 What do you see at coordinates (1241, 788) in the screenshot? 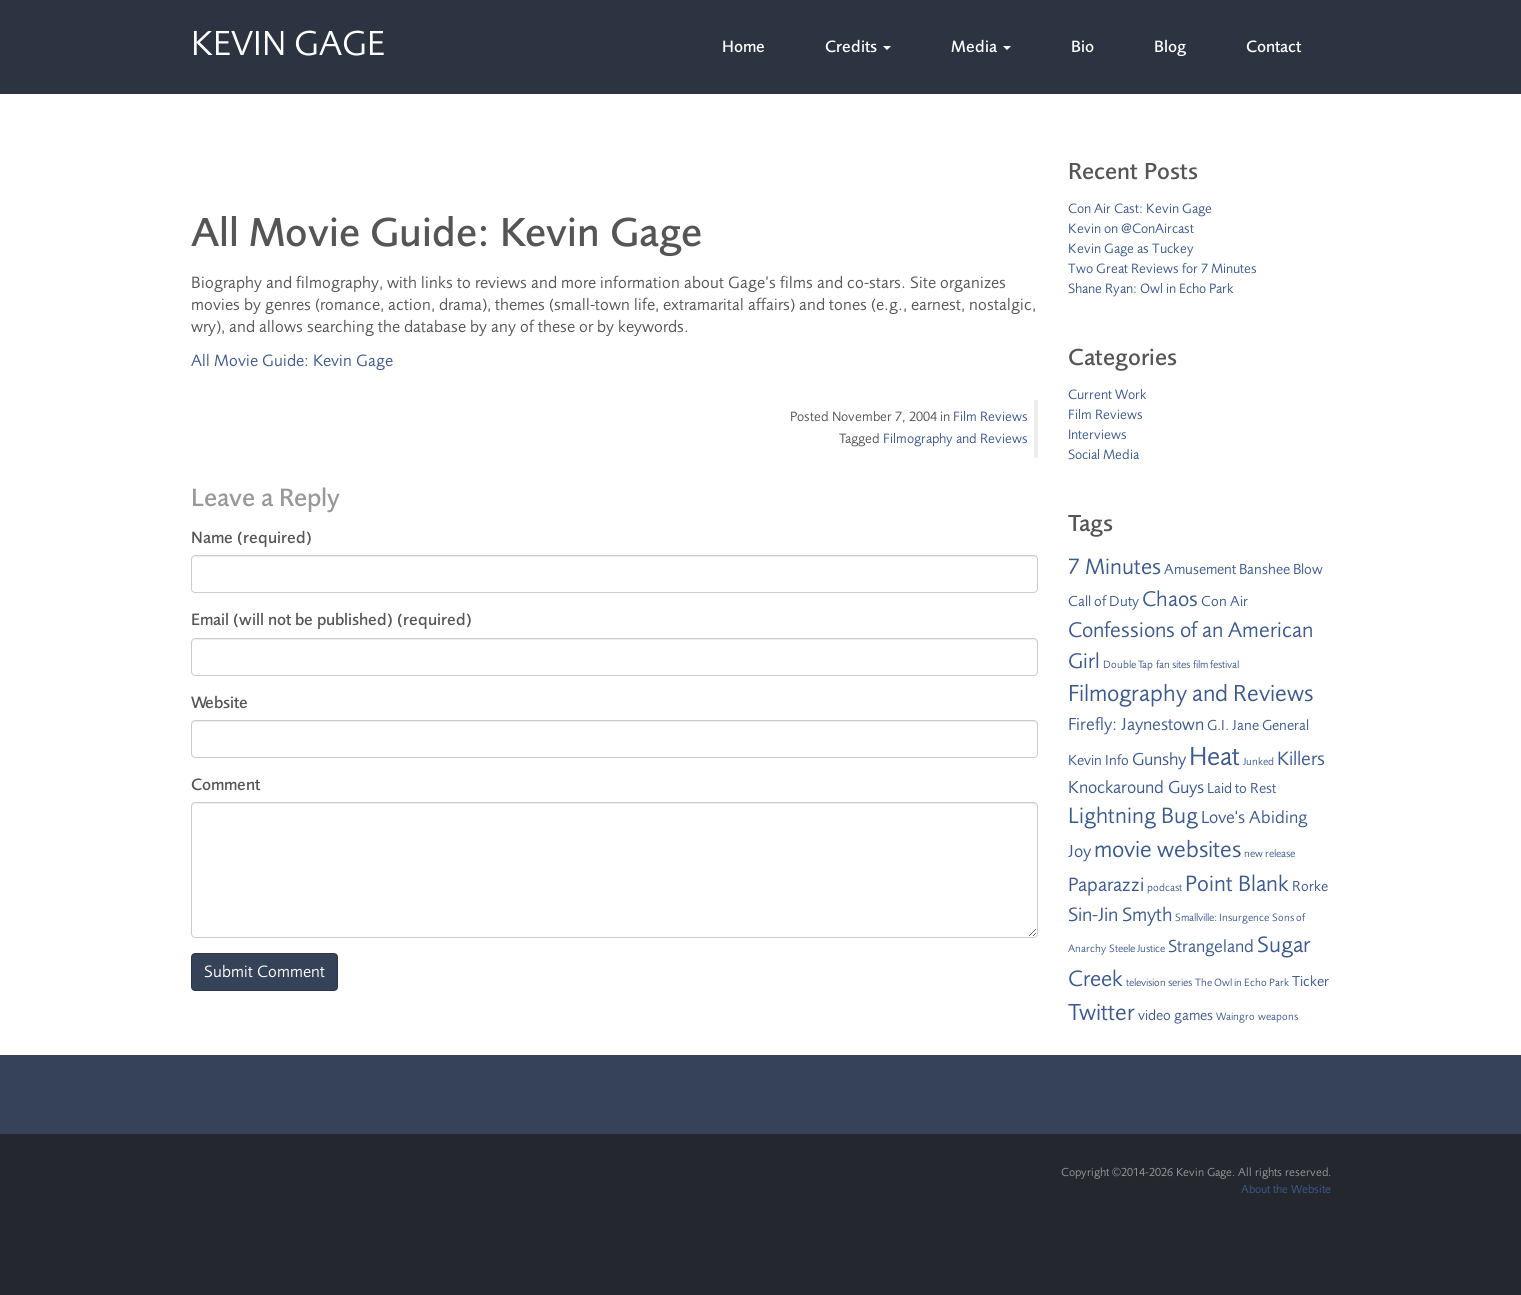
I see `Laid to Rest [Laid to Rest (2 items)]` at bounding box center [1241, 788].